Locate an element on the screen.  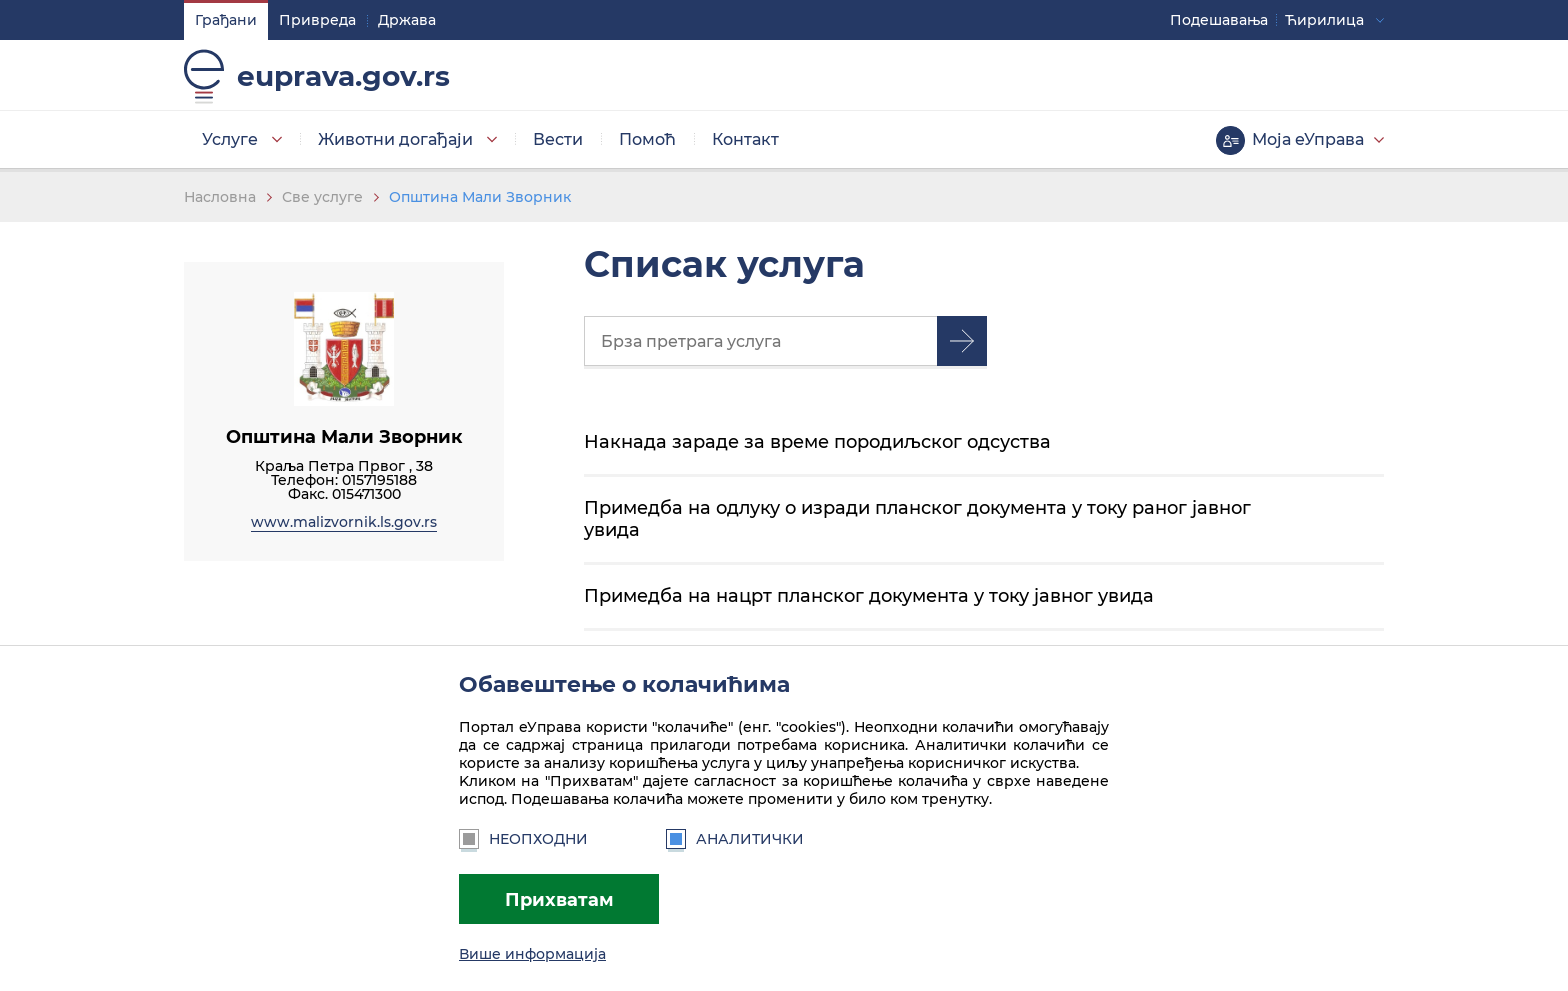
Држава is located at coordinates (407, 20).